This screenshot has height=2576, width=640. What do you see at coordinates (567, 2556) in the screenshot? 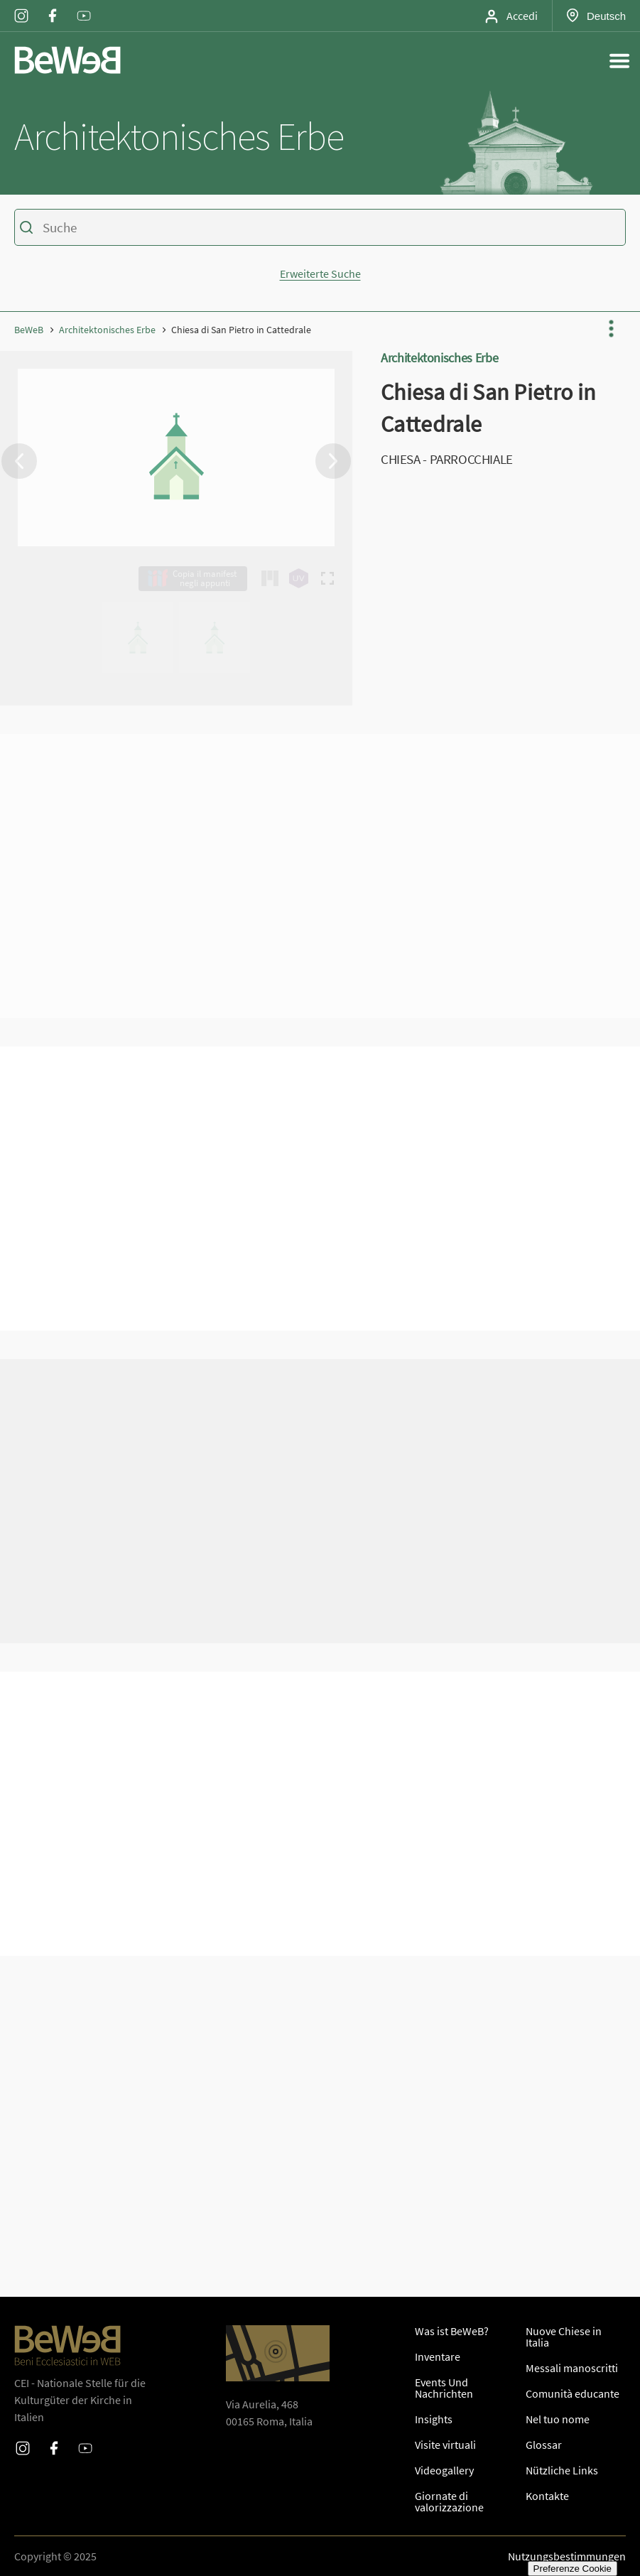
I see `Nutzungsbestimmungen` at bounding box center [567, 2556].